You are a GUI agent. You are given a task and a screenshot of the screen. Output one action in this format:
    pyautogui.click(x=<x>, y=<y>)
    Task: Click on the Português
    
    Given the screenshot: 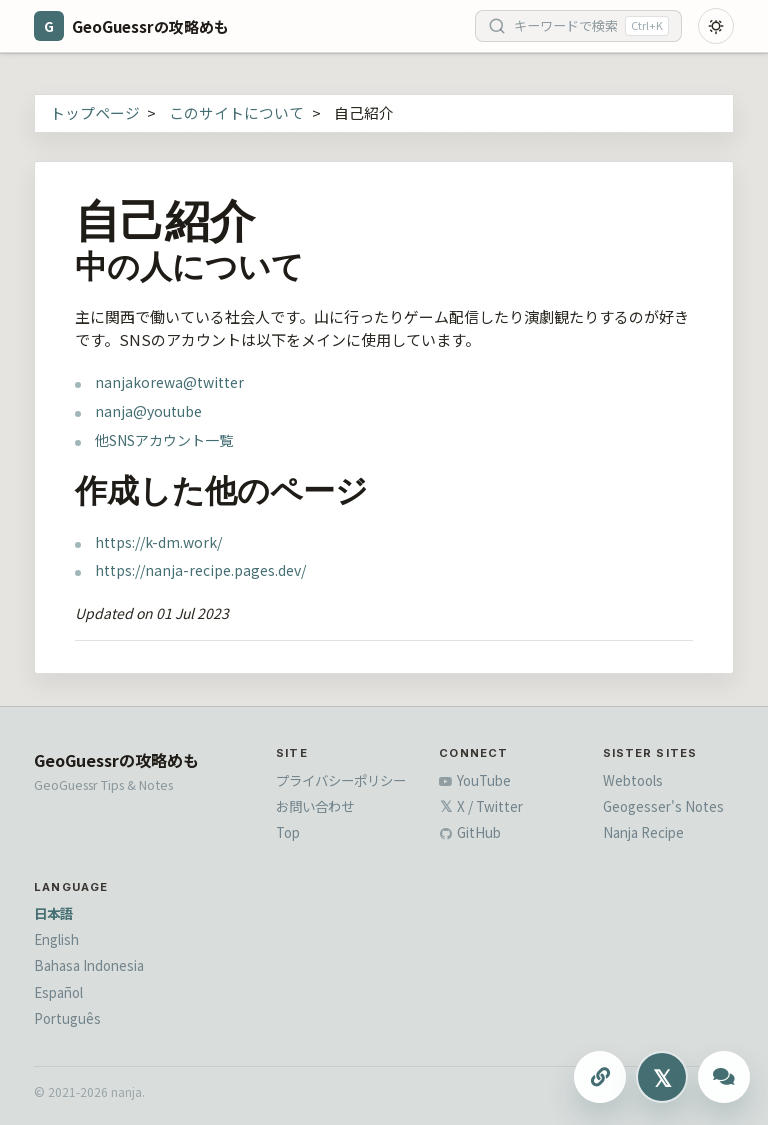 What is the action you would take?
    pyautogui.click(x=67, y=1018)
    